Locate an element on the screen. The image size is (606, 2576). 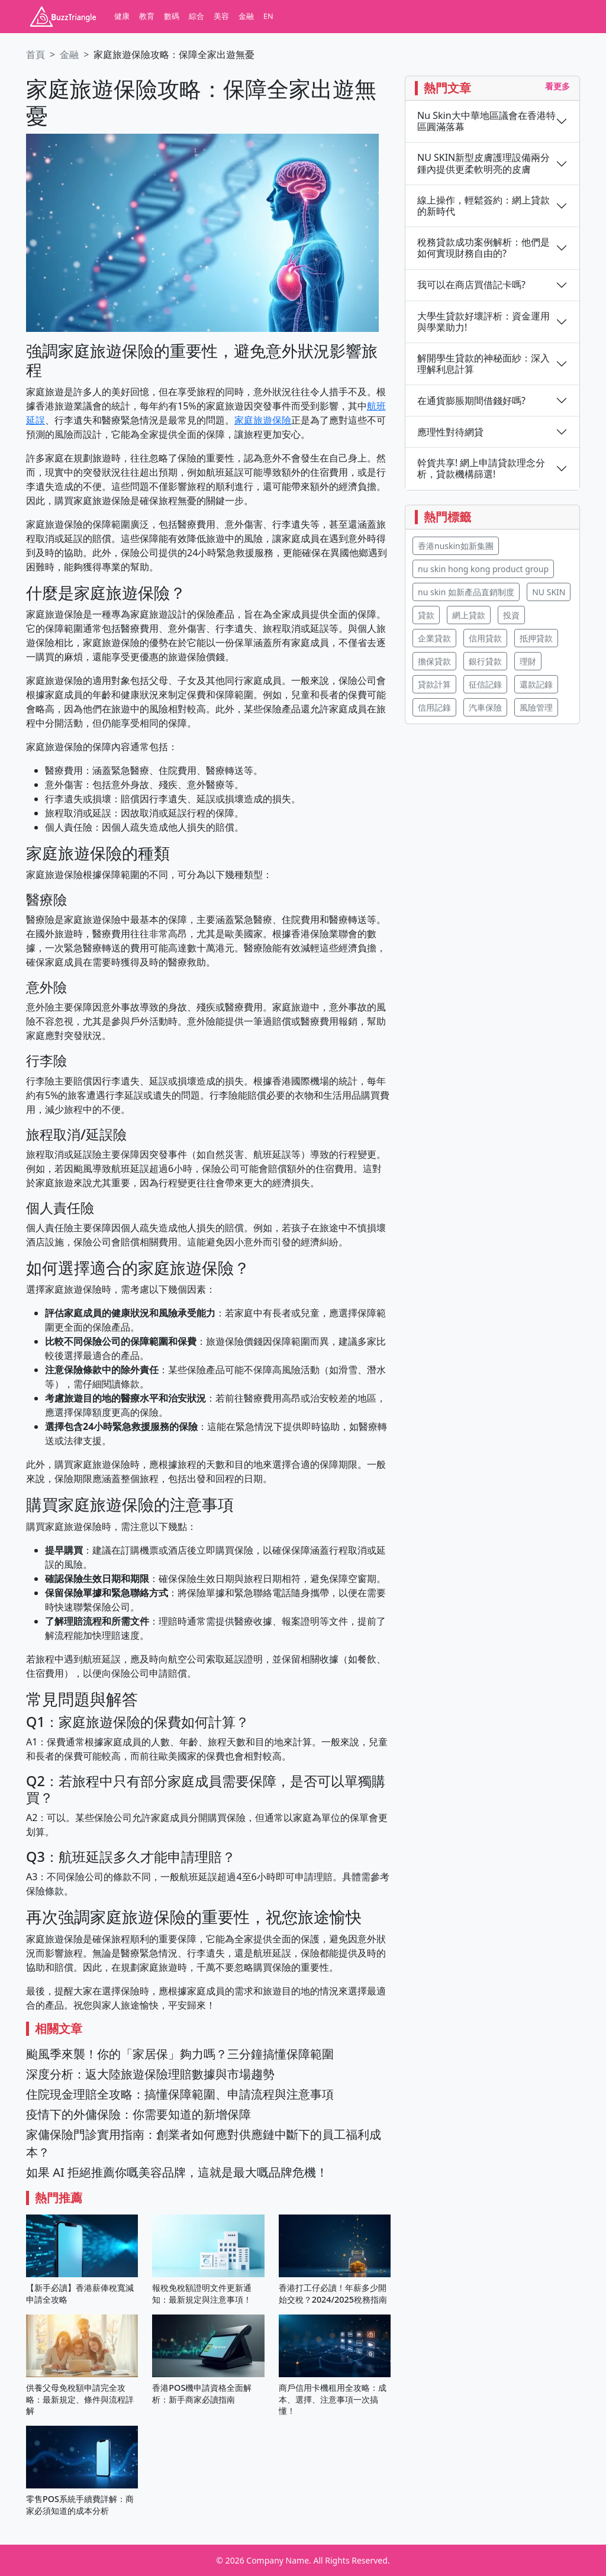
線上操作，輕鬆簽約：網上貸款的新時代 is located at coordinates (483, 206).